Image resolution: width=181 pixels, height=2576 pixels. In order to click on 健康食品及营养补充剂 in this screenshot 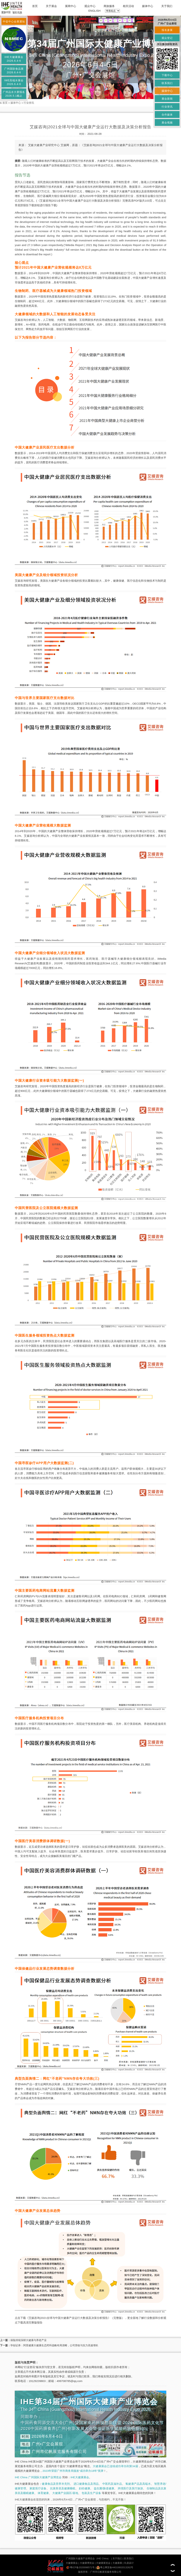, I will do `click(56, 2483)`.